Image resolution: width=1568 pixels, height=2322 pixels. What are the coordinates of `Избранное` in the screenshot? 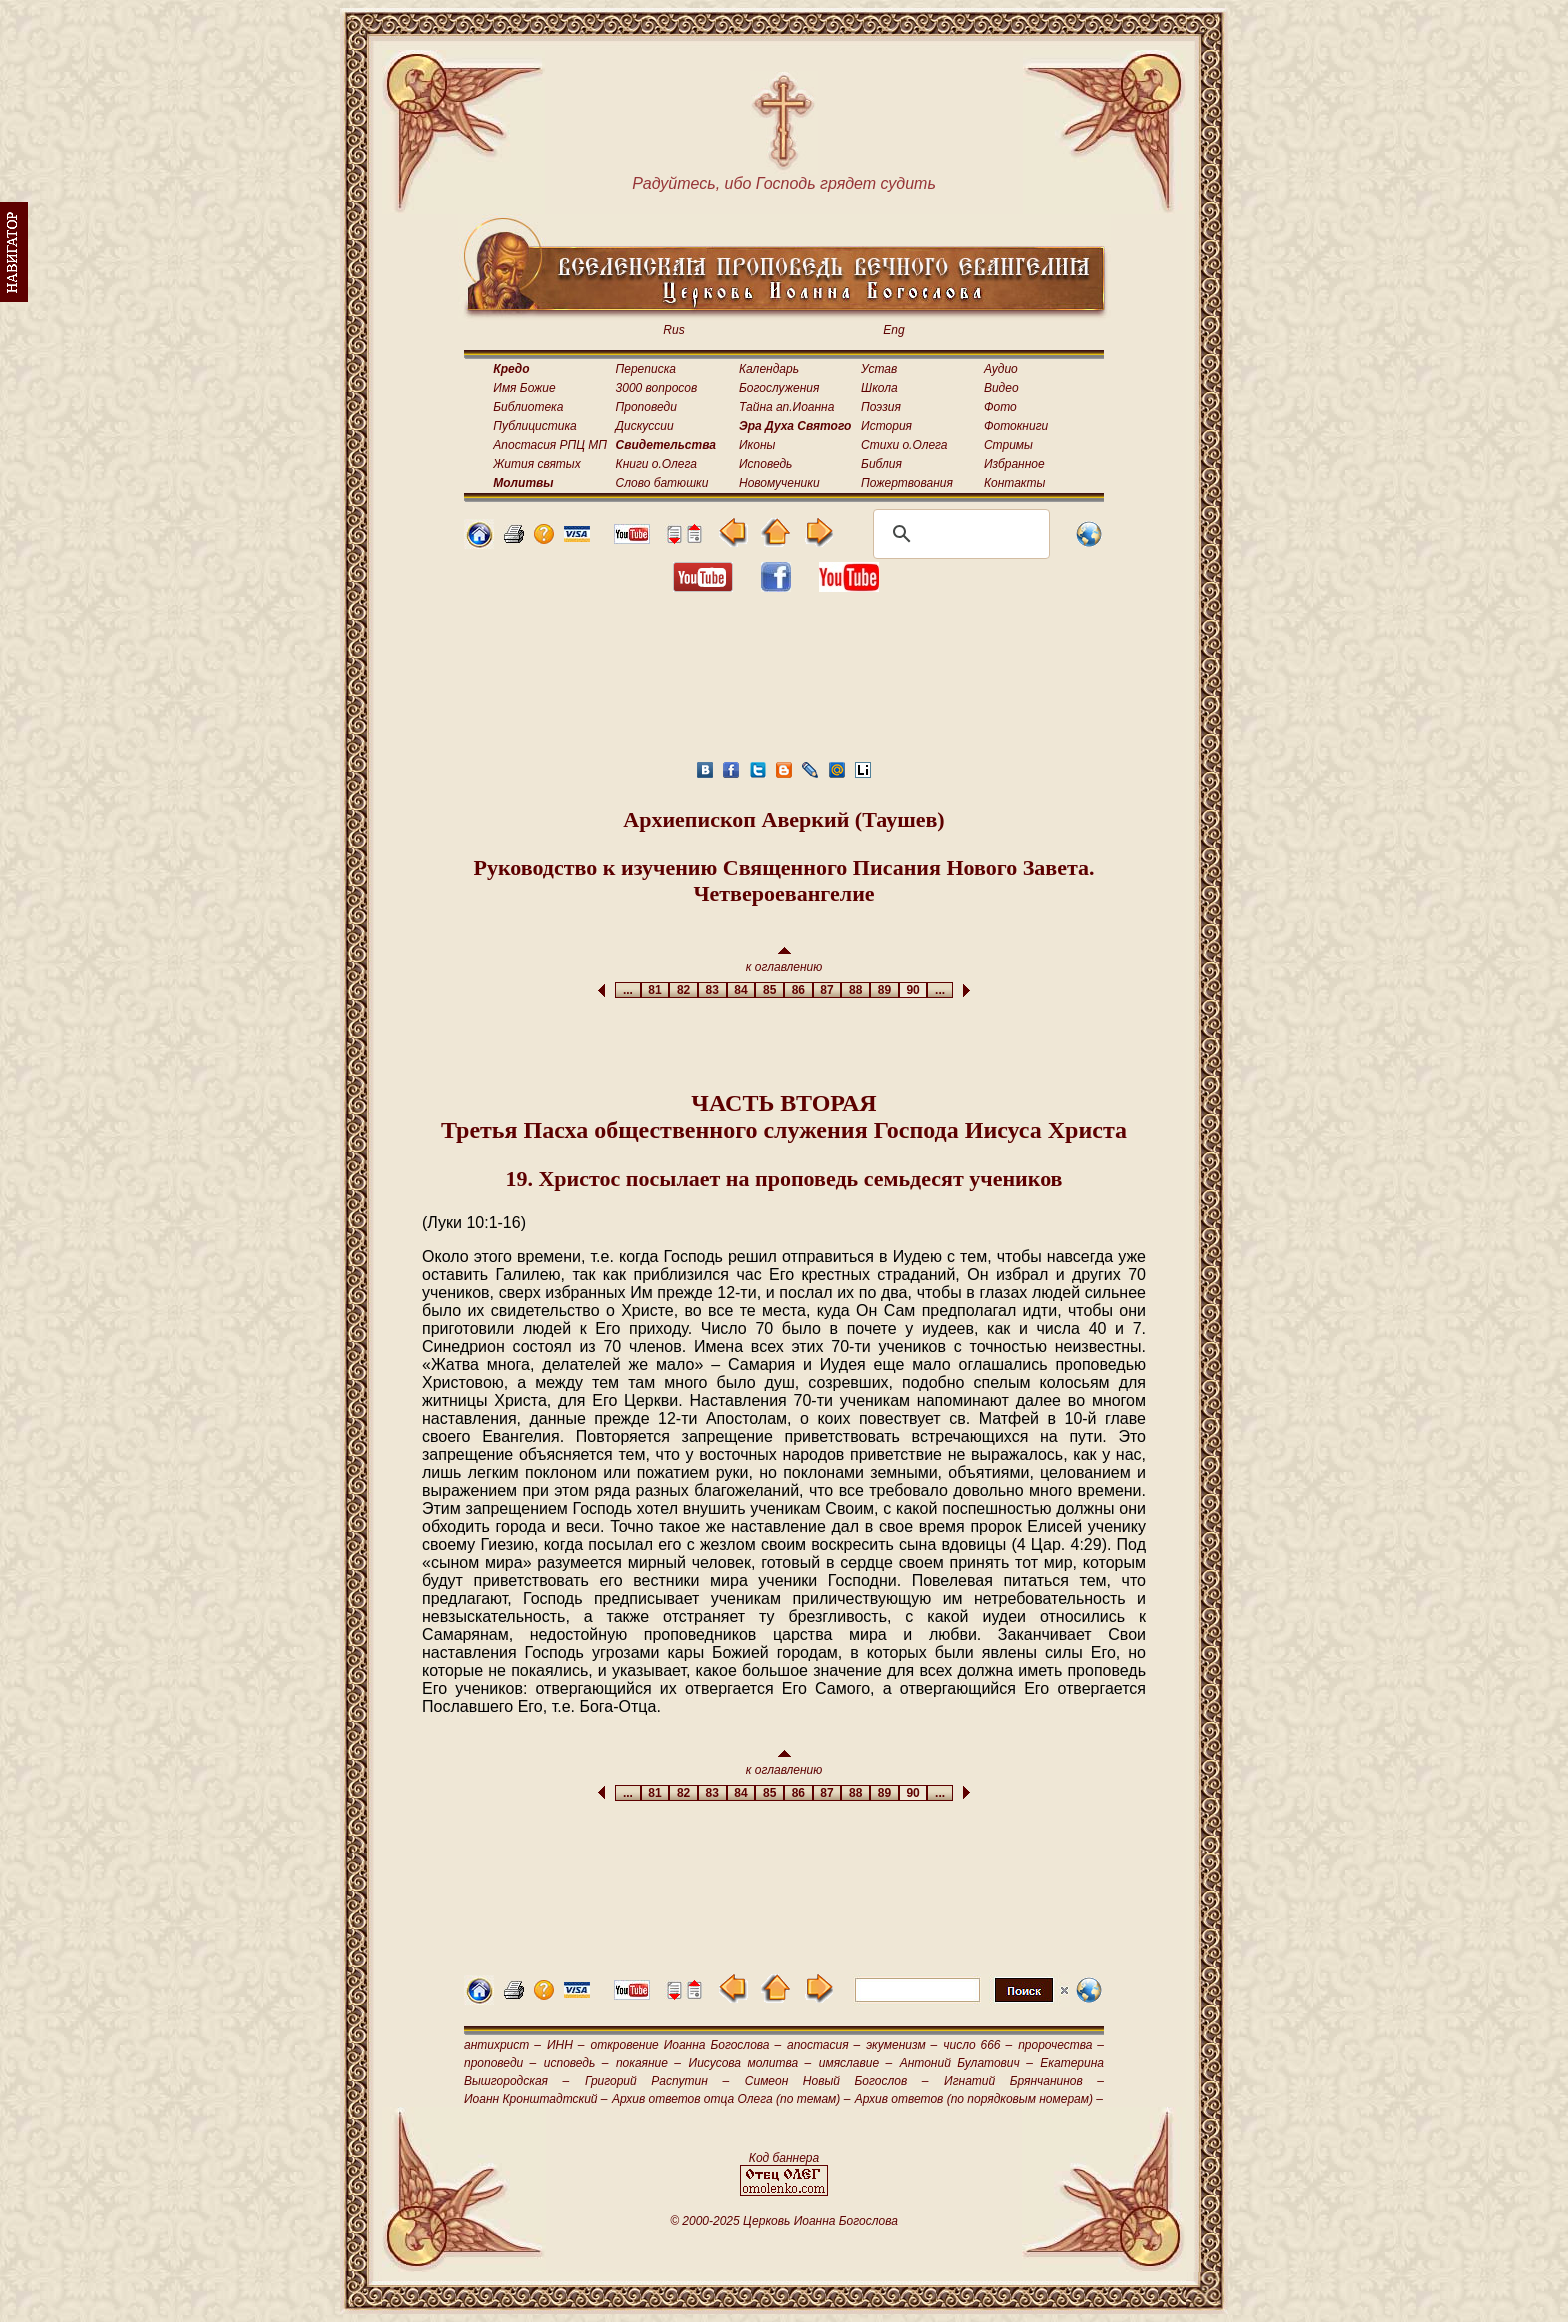 It's located at (1014, 464).